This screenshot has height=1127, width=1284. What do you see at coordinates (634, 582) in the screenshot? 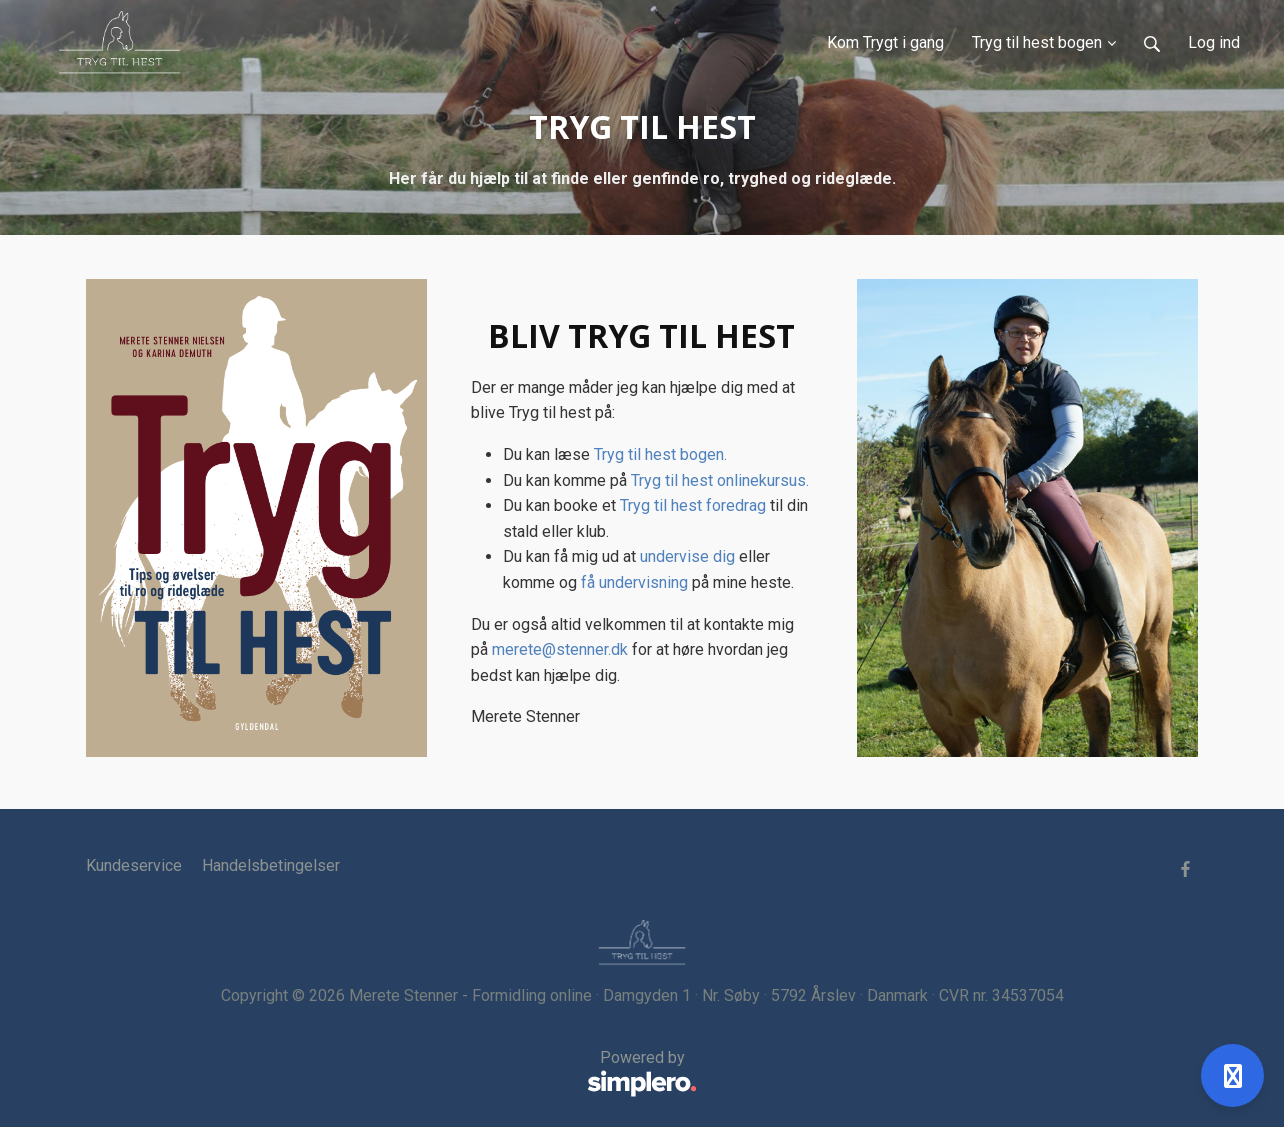
I see `få undervisning` at bounding box center [634, 582].